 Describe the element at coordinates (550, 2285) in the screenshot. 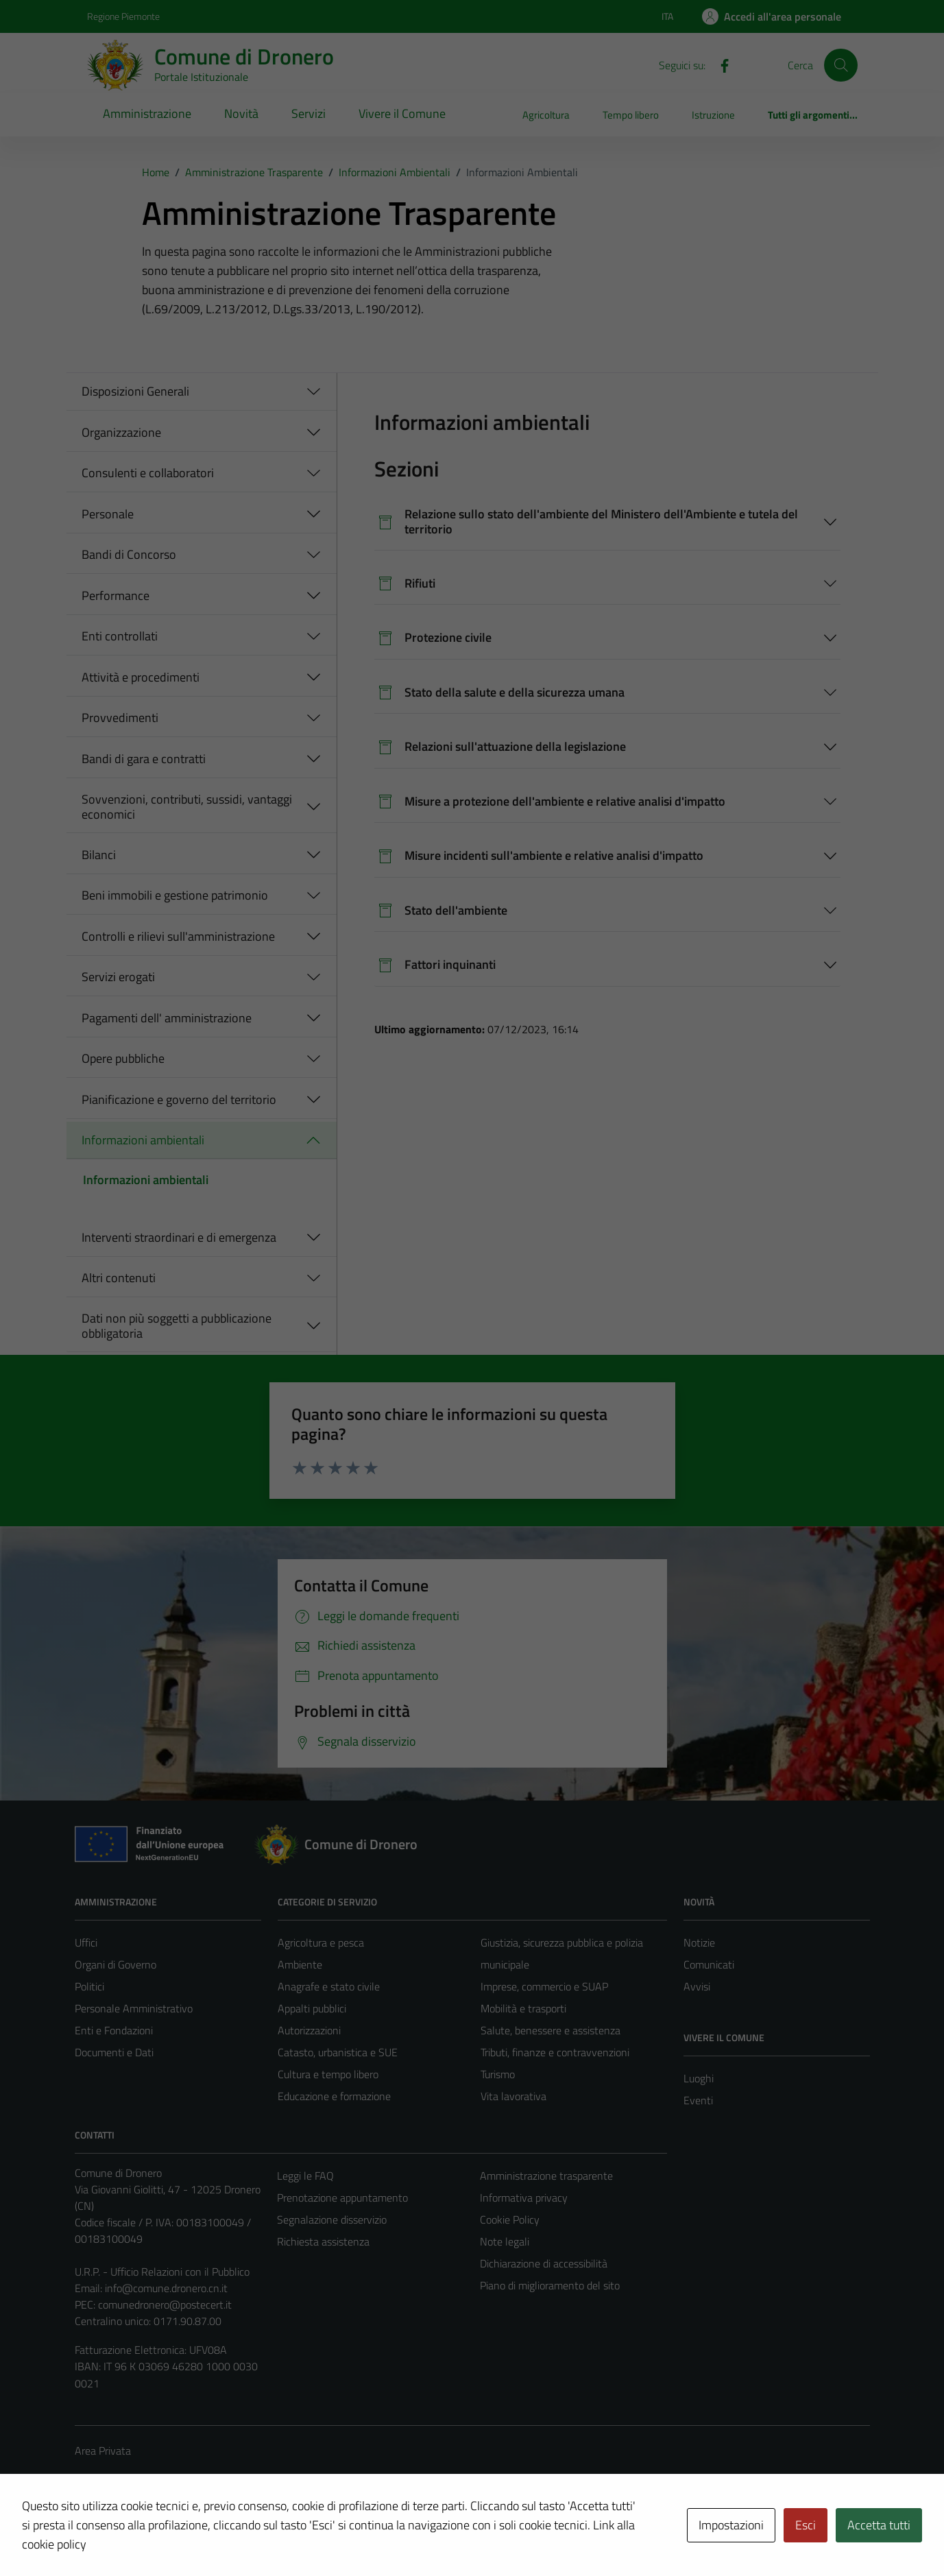

I see `Piano di miglioramento del sito` at that location.